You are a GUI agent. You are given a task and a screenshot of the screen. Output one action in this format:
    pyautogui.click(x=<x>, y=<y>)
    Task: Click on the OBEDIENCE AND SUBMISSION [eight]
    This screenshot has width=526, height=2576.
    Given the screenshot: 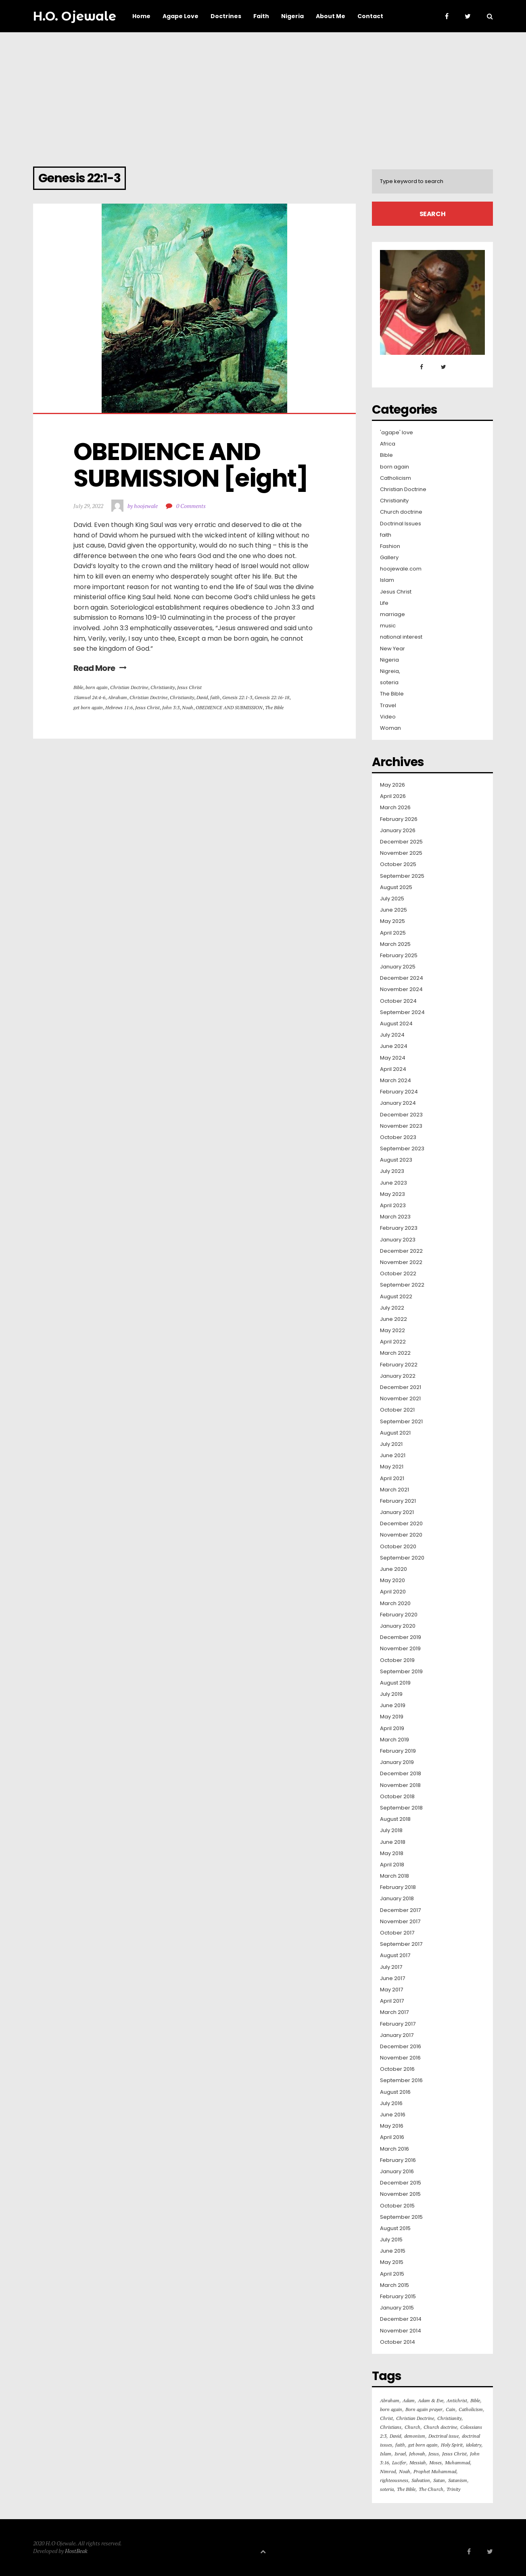 What is the action you would take?
    pyautogui.click(x=190, y=465)
    